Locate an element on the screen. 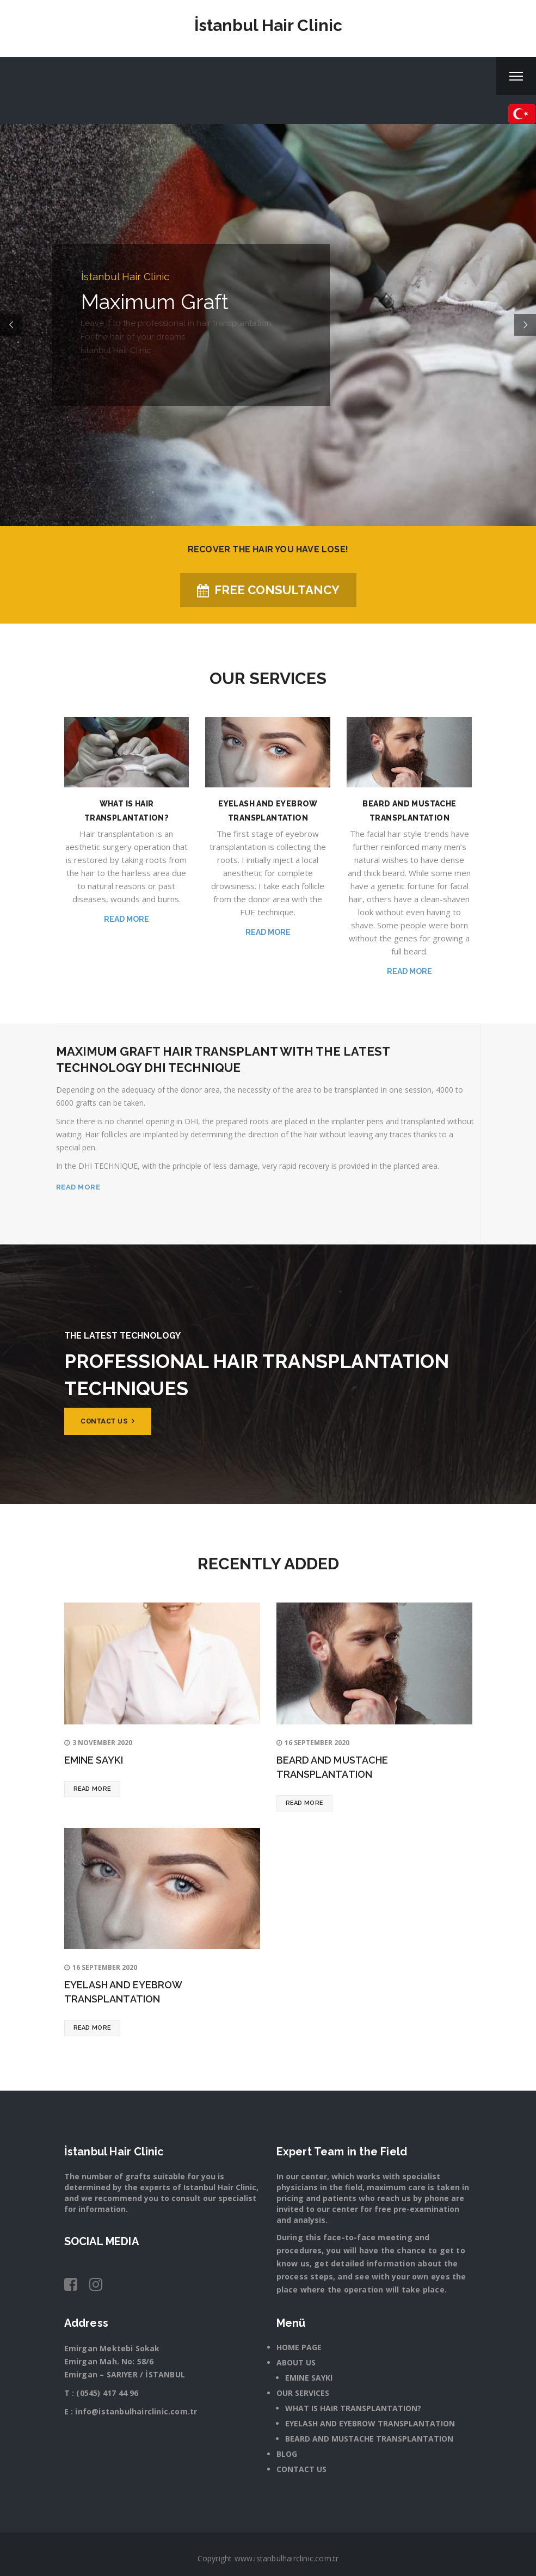  ABOUT US is located at coordinates (296, 2362).